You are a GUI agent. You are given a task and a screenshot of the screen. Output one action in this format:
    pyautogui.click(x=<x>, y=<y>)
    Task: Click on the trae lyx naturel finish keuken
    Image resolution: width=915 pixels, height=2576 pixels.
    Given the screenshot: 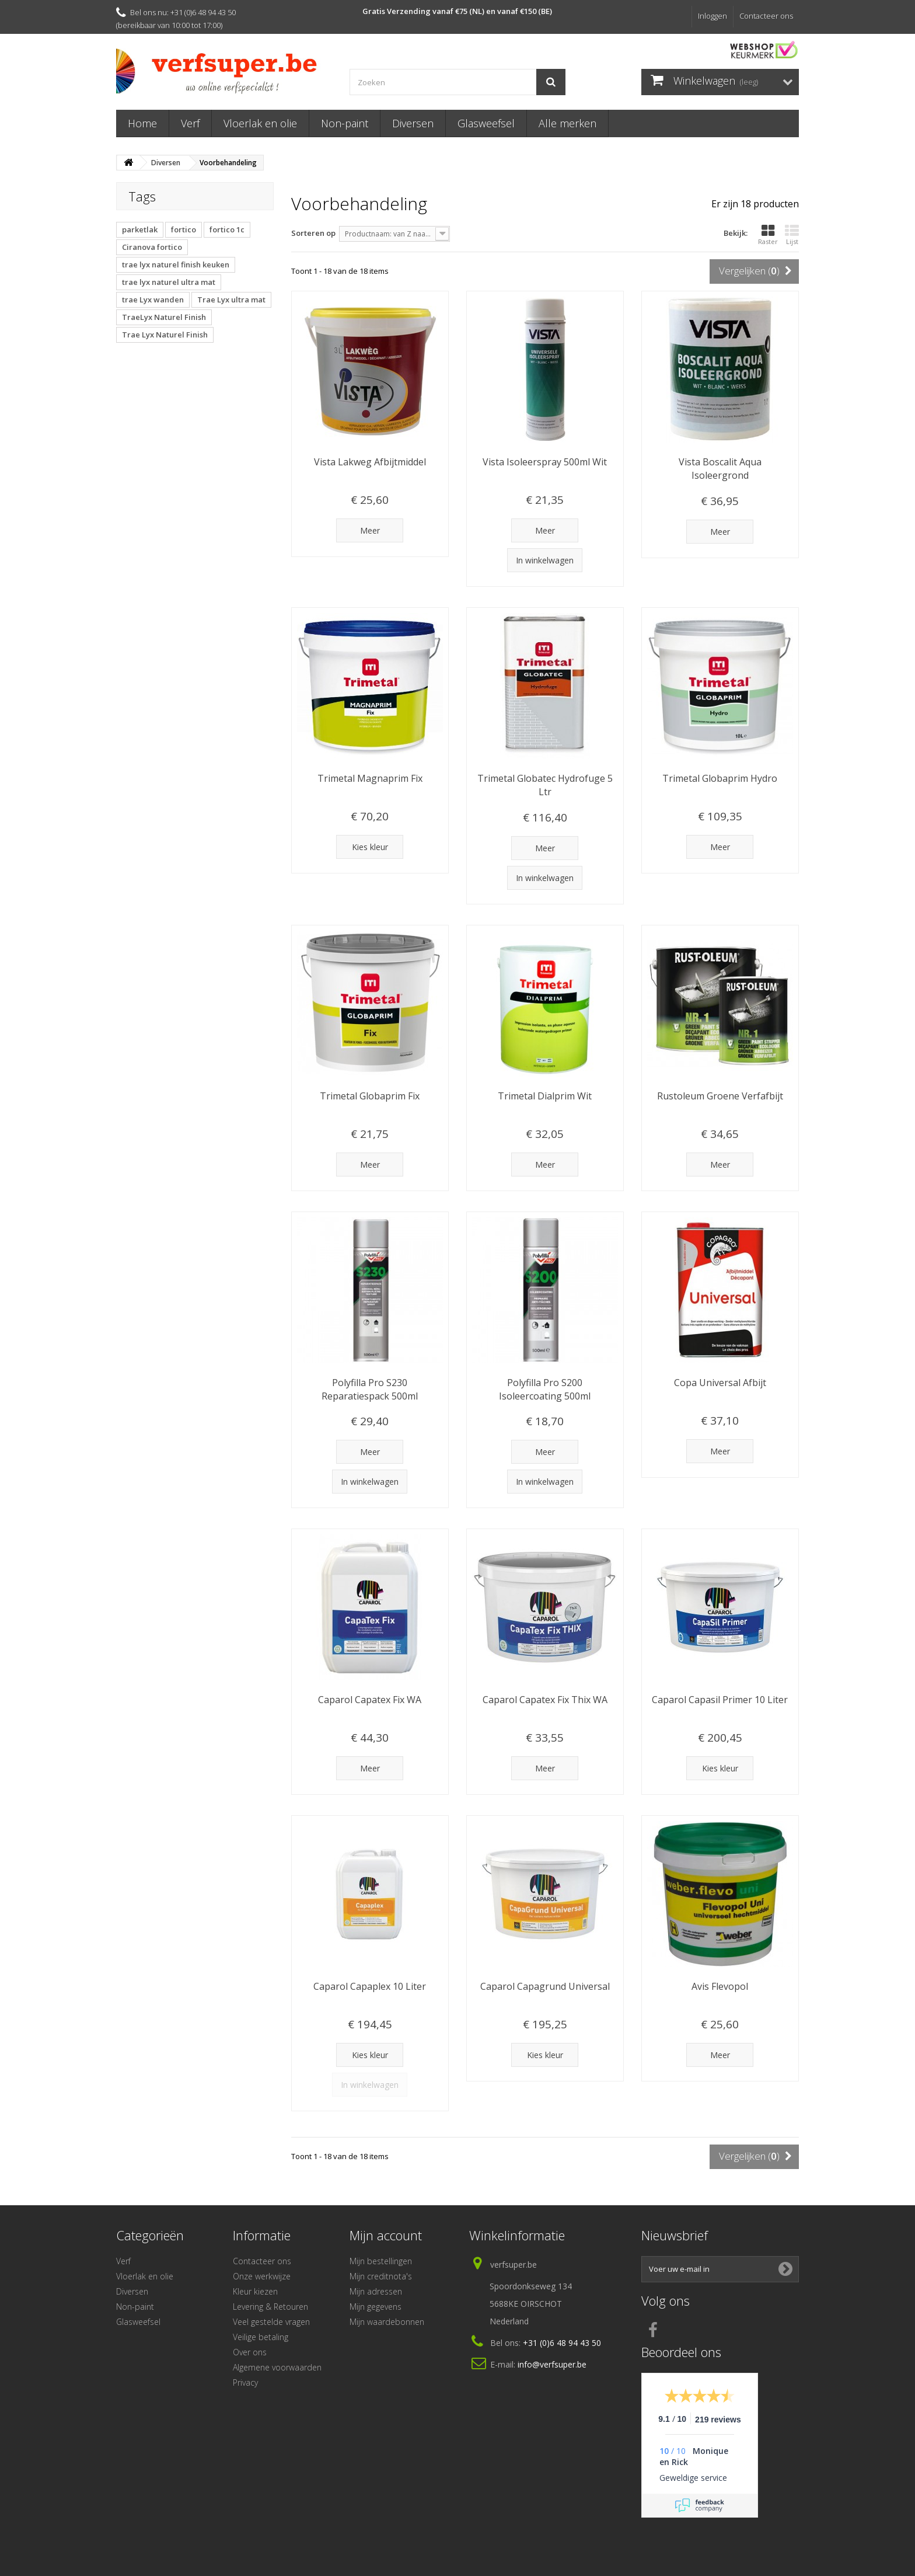 What is the action you would take?
    pyautogui.click(x=175, y=264)
    